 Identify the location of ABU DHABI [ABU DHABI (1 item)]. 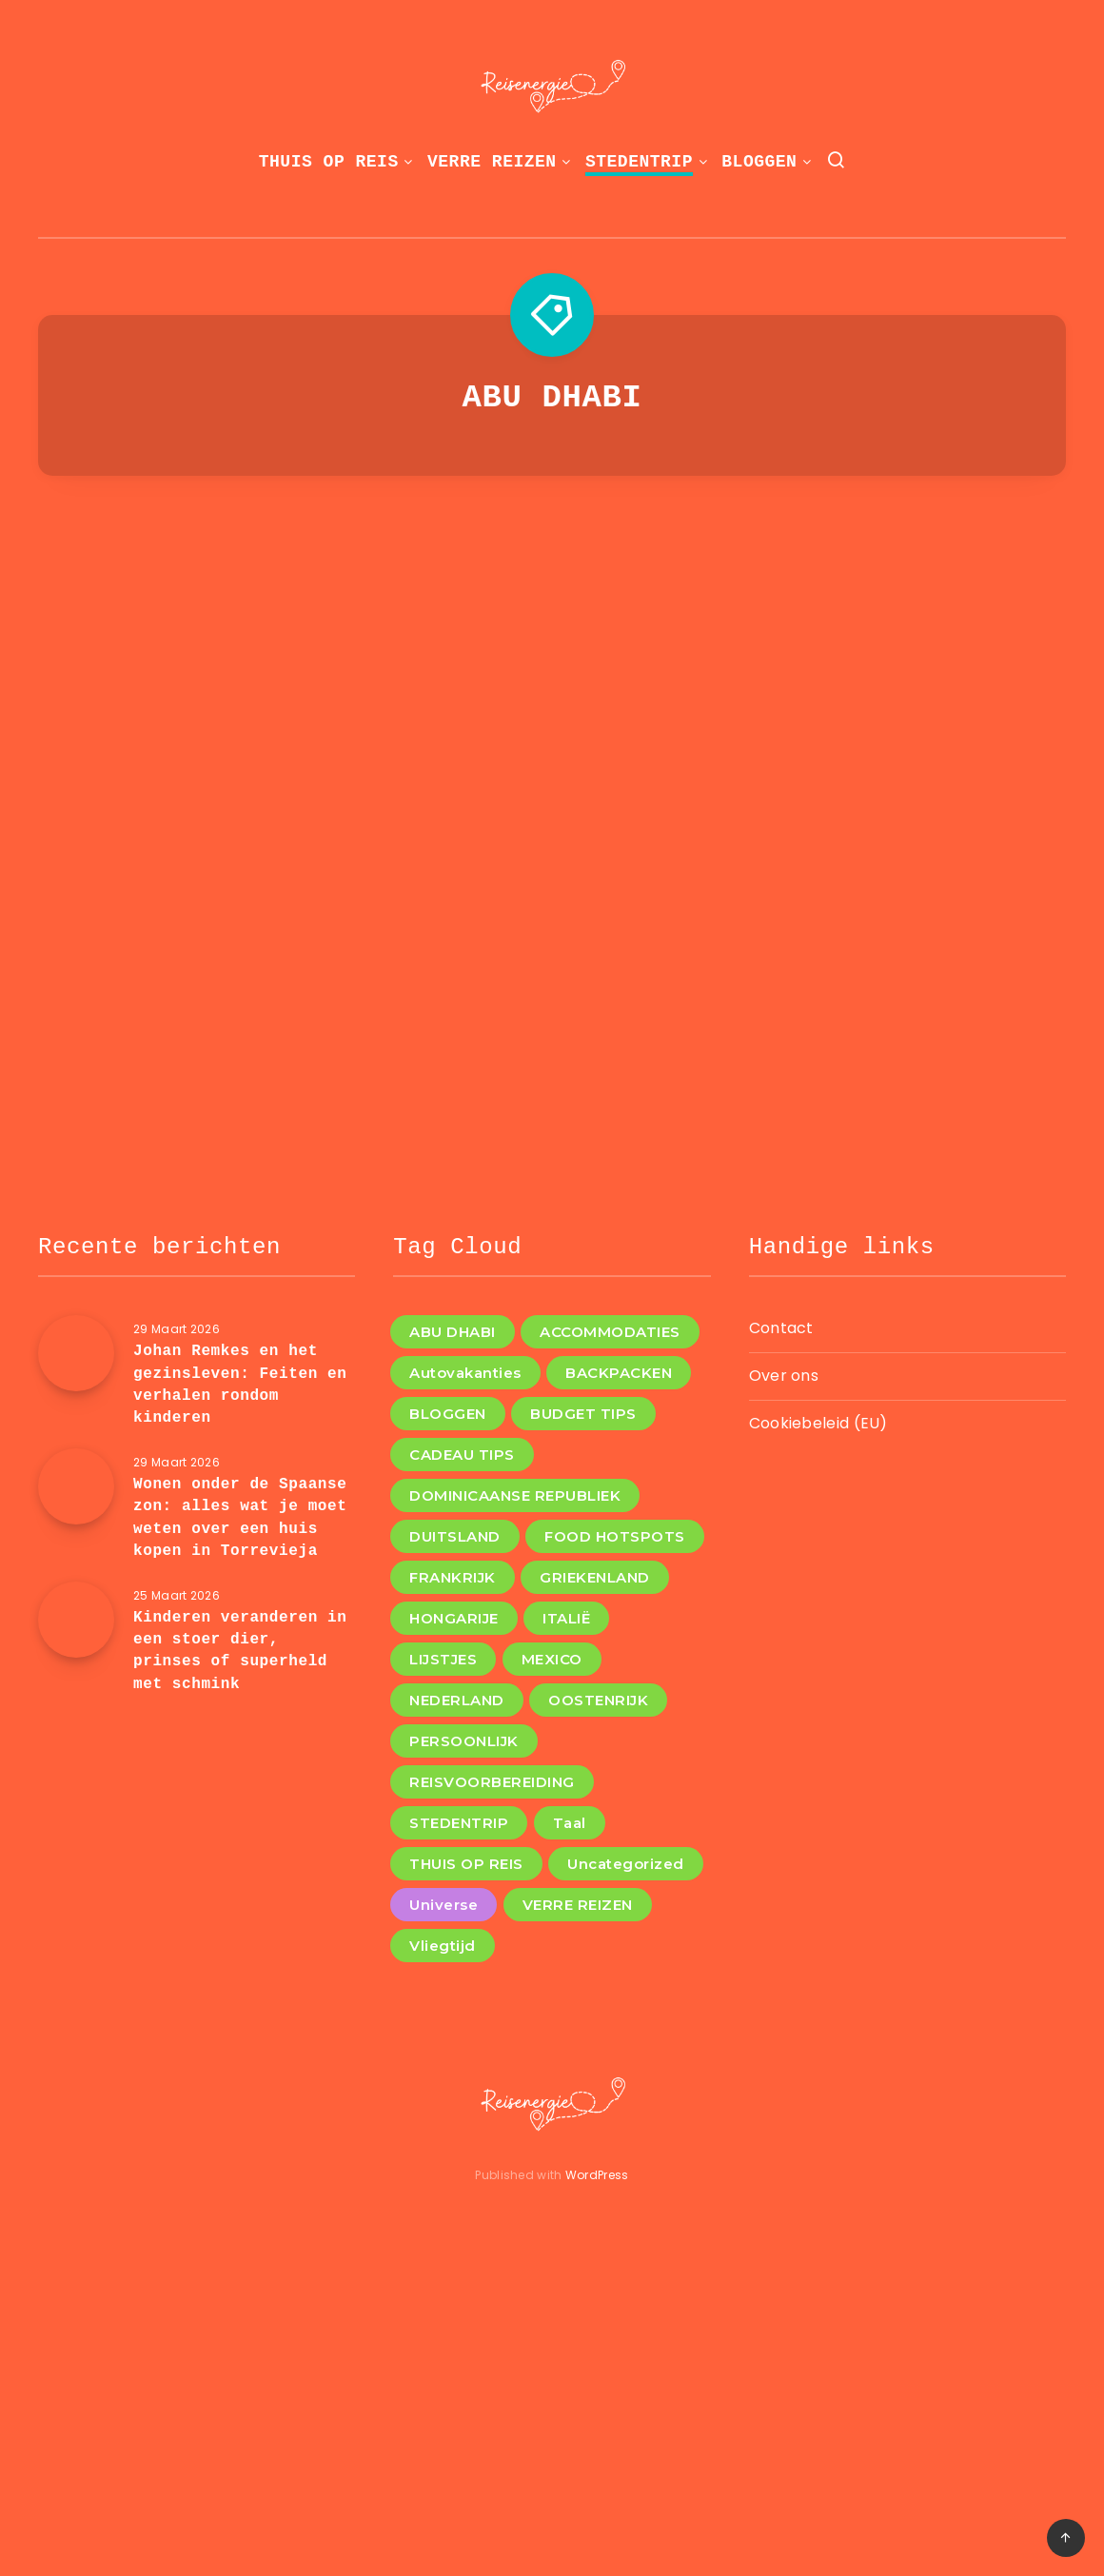
(452, 1332).